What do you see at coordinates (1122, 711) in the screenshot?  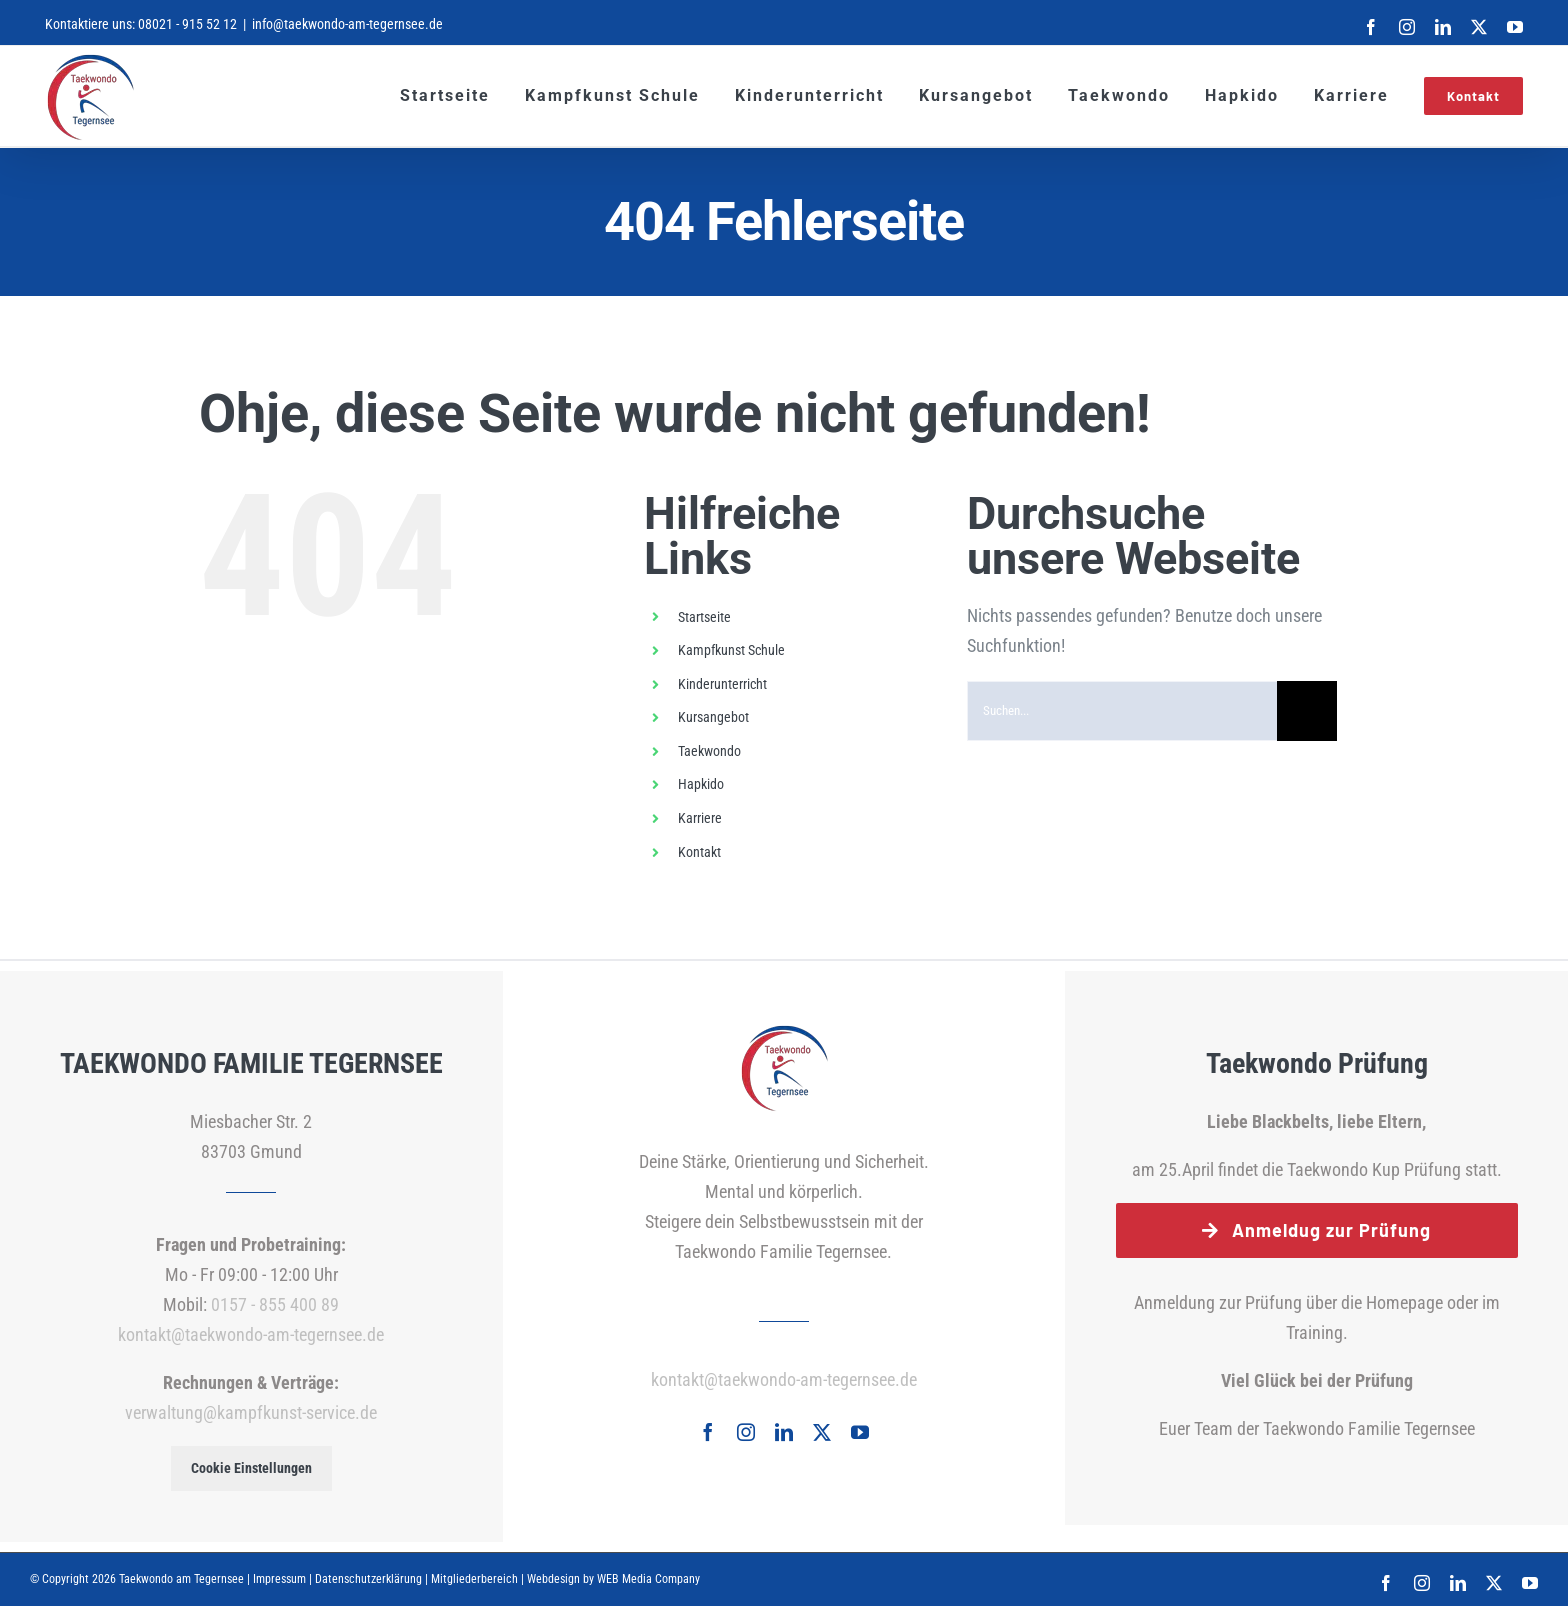 I see `[Suchen...]` at bounding box center [1122, 711].